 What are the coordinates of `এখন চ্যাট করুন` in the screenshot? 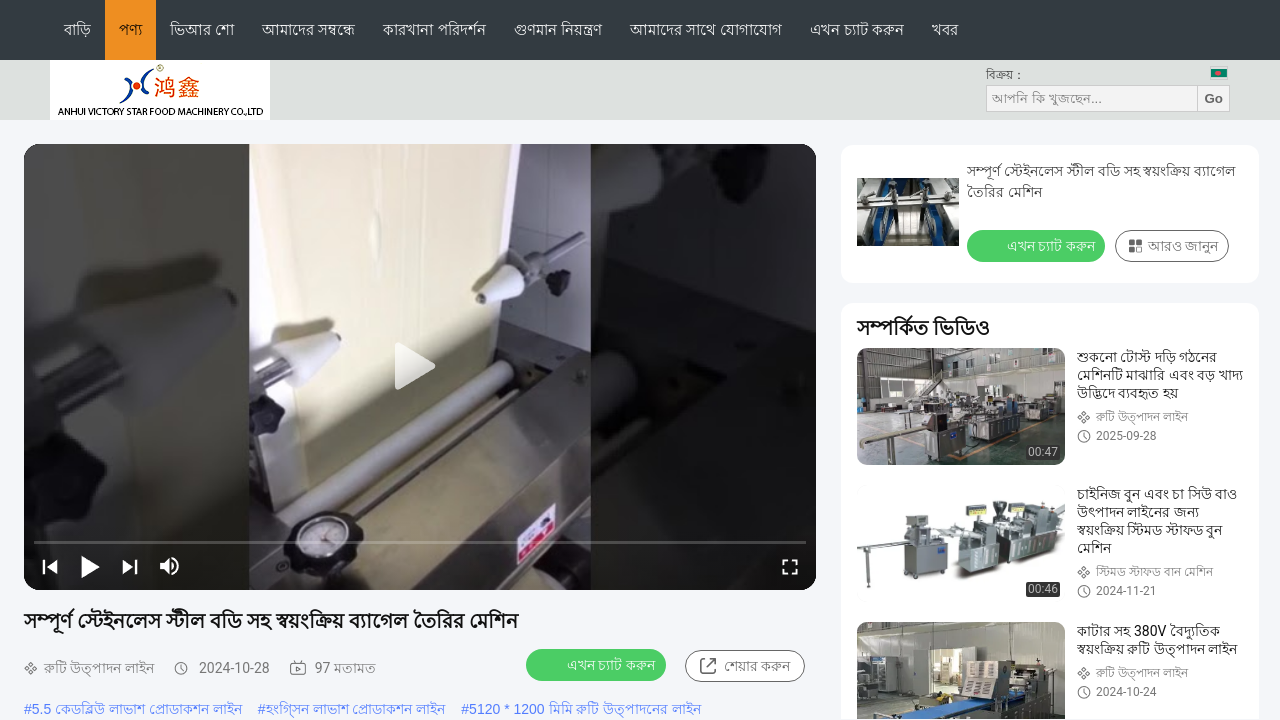 It's located at (857, 29).